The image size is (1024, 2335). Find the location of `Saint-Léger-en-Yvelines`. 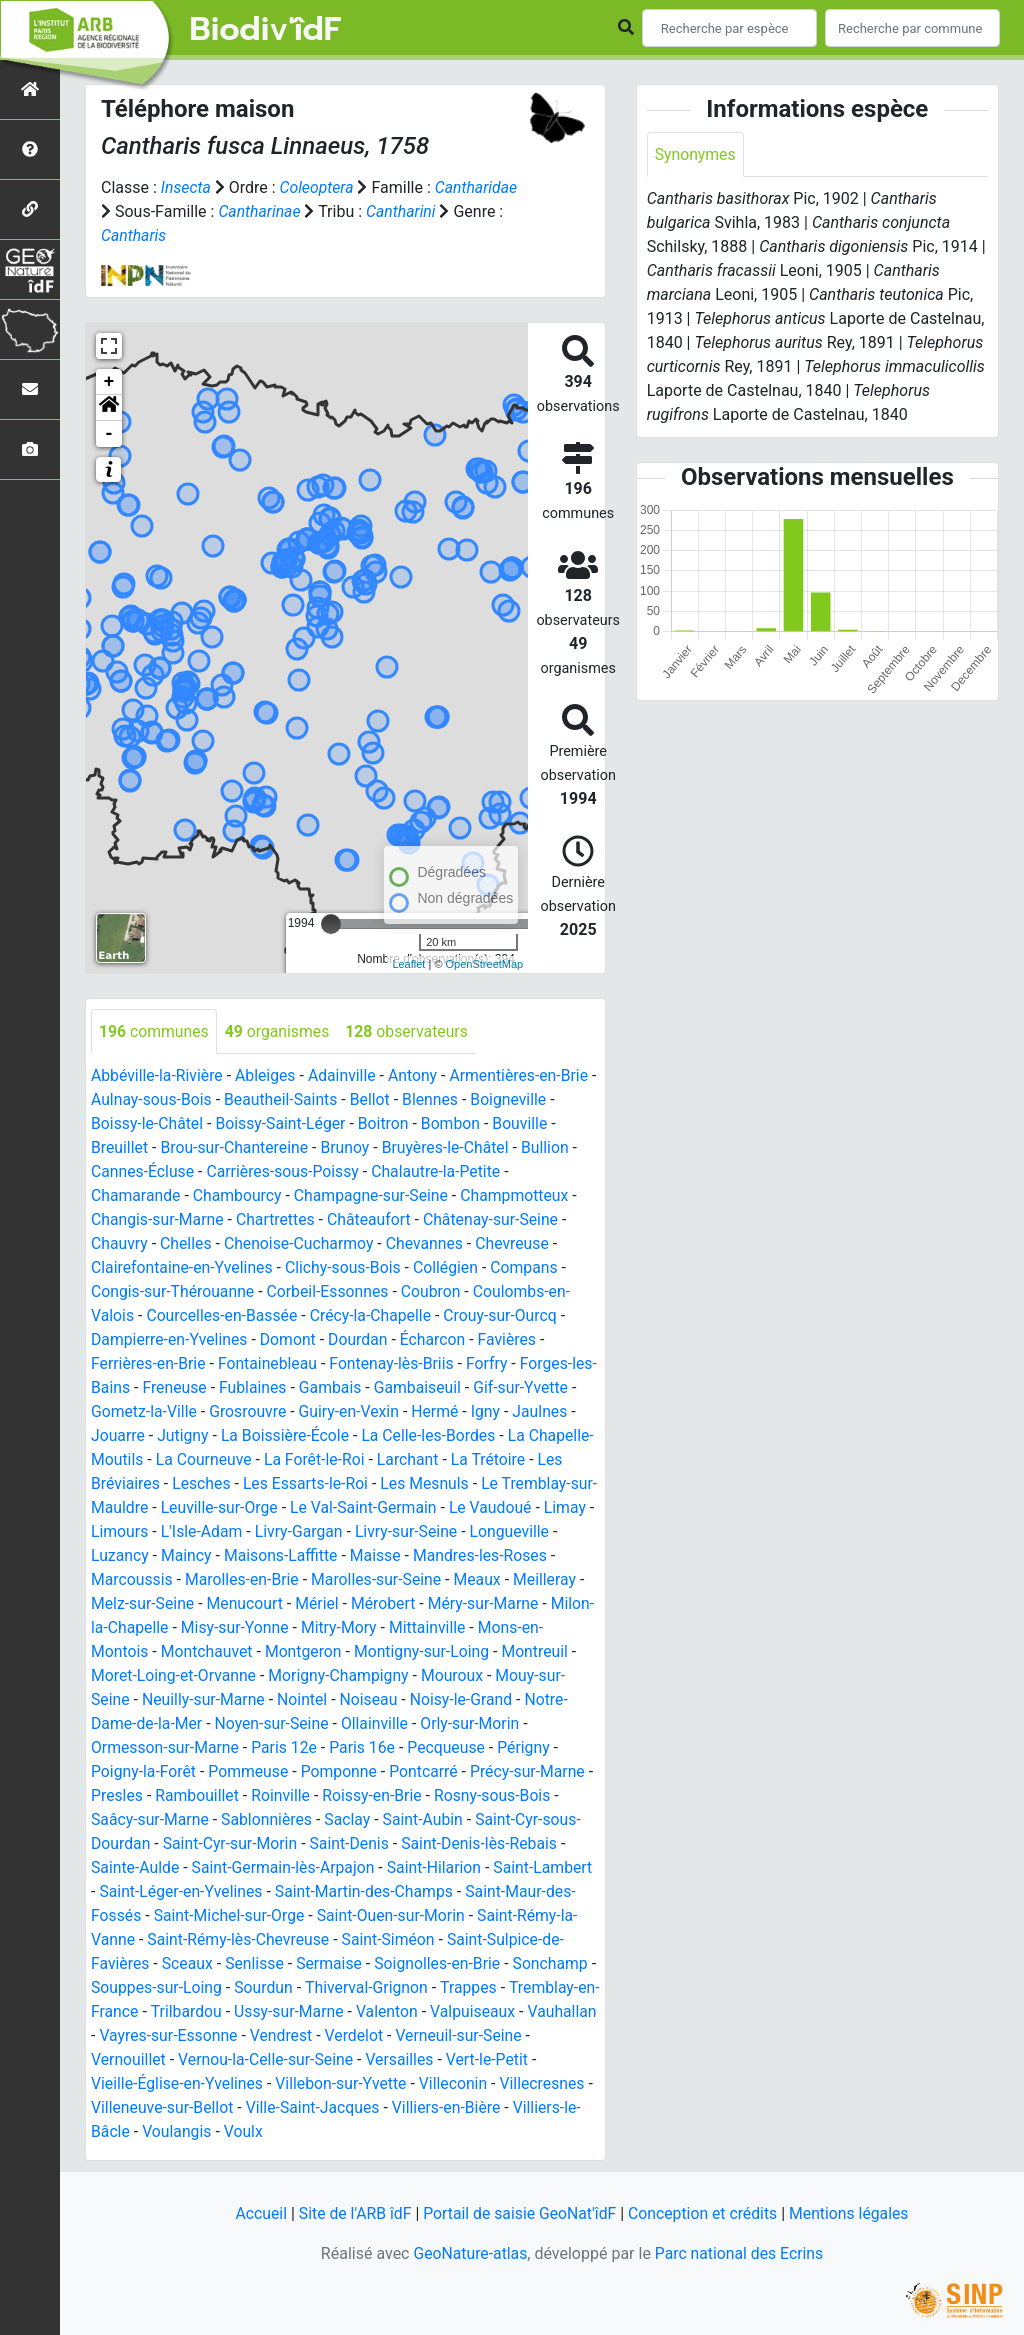

Saint-Léger-en-Yvelines is located at coordinates (182, 1892).